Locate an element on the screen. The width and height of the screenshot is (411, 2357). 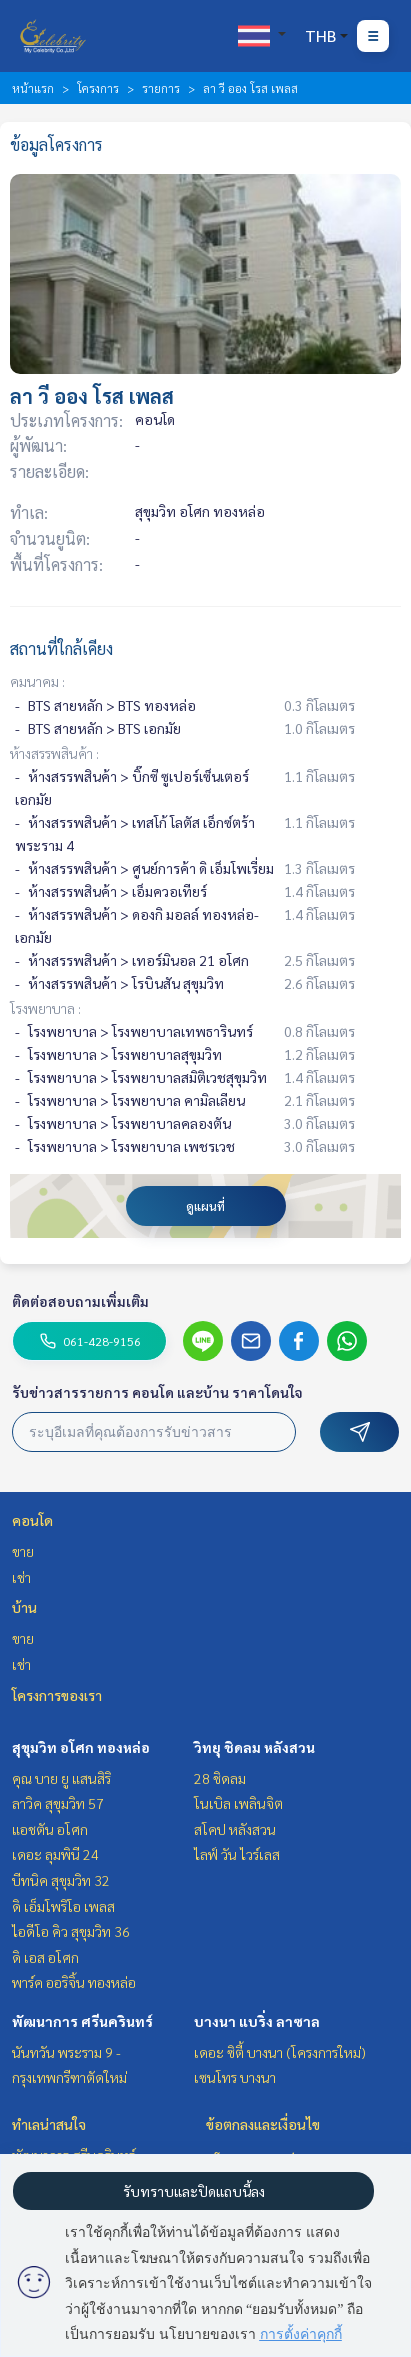
ดิ เอส อโศก is located at coordinates (45, 1957).